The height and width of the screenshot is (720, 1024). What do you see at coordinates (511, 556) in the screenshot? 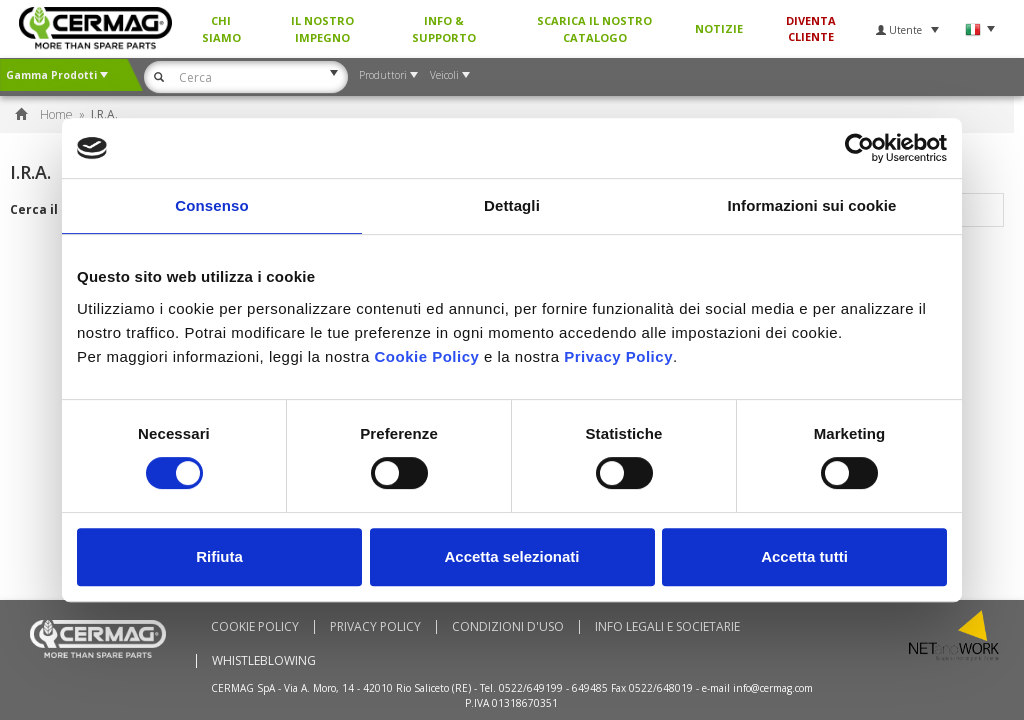
I see `Accetta selezionati` at bounding box center [511, 556].